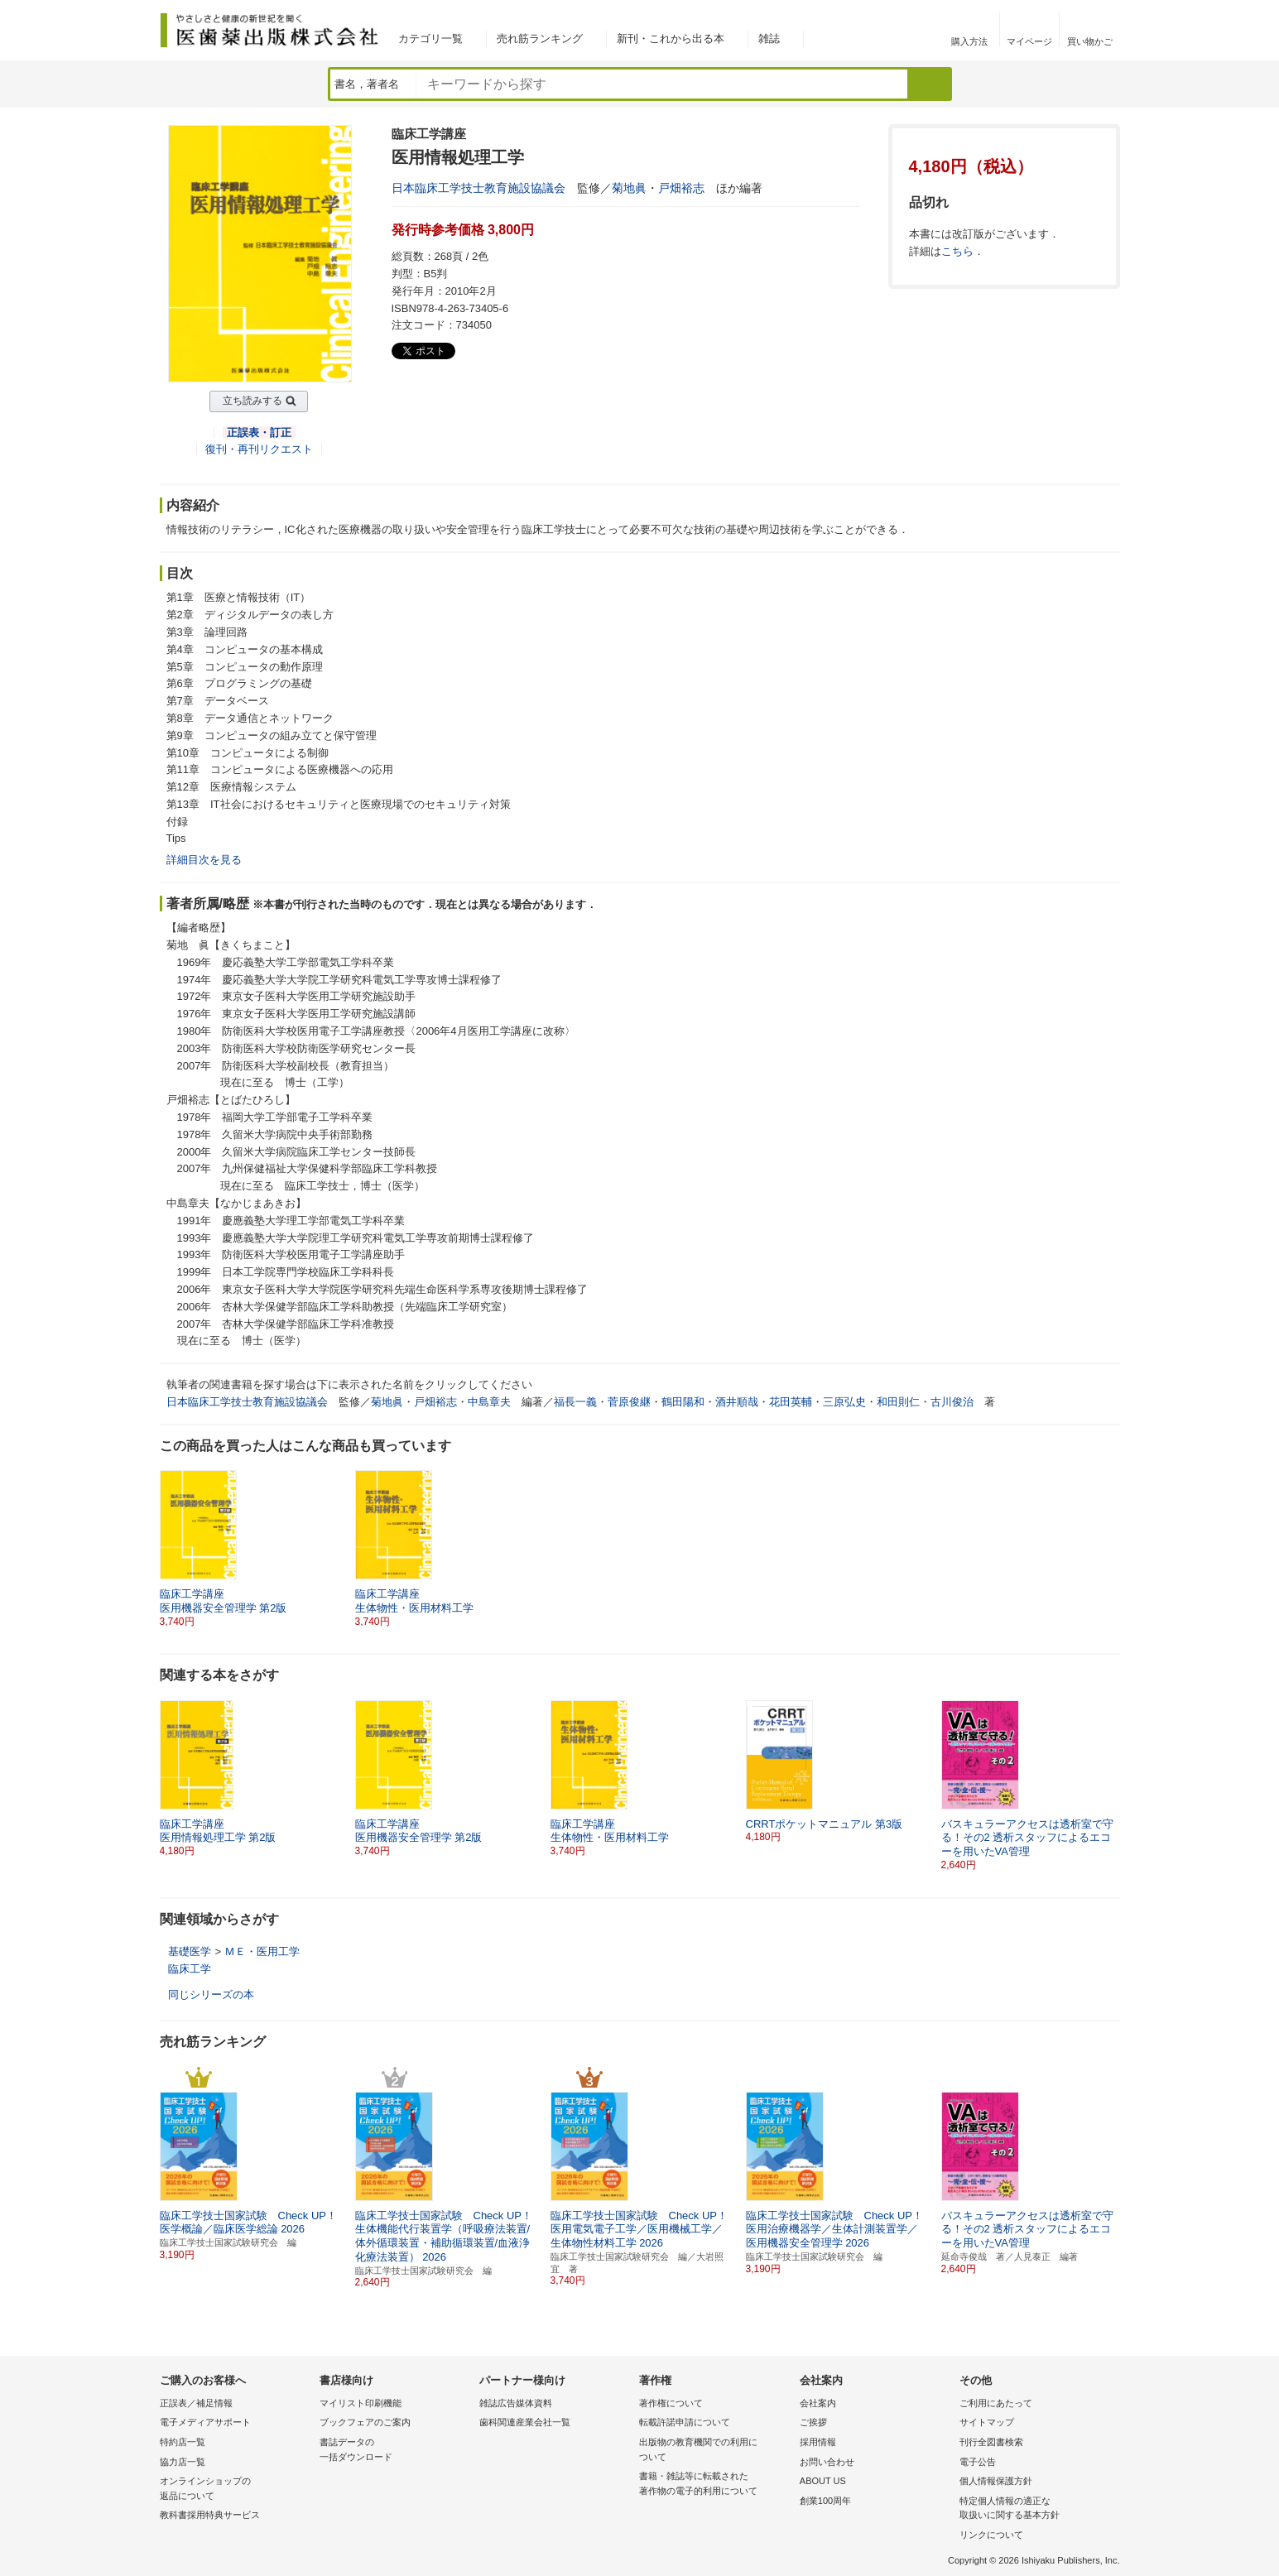 Image resolution: width=1279 pixels, height=2576 pixels. Describe the element at coordinates (478, 188) in the screenshot. I see `日本臨床工学技士教育施設協議会` at that location.